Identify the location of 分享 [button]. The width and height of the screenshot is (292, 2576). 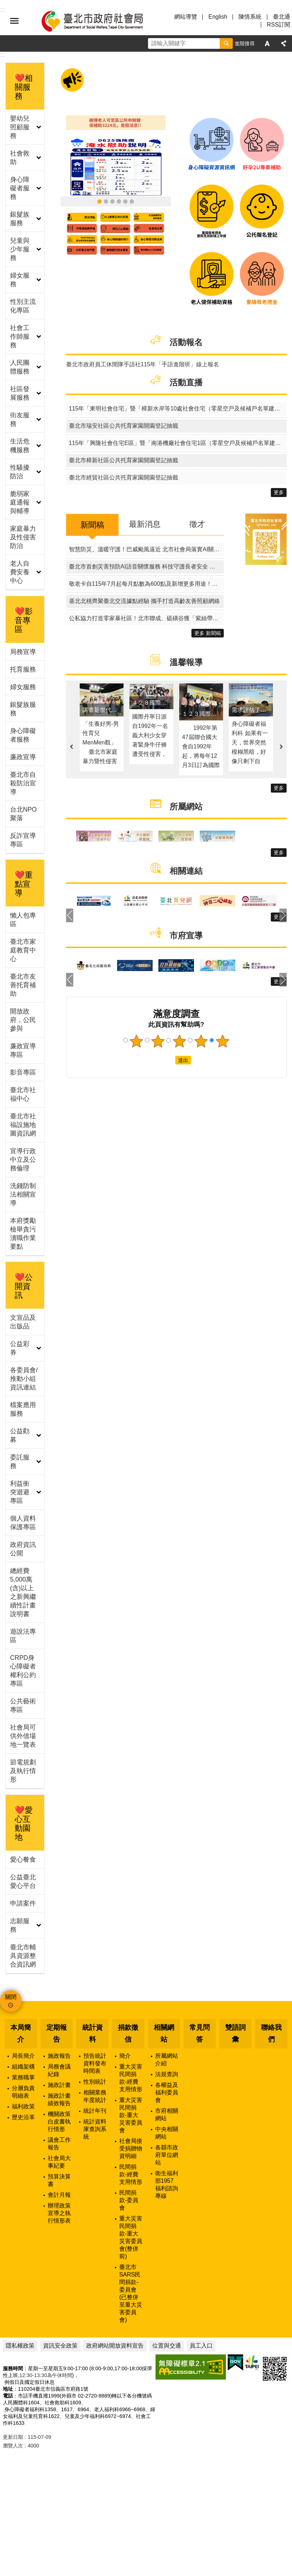
(283, 43).